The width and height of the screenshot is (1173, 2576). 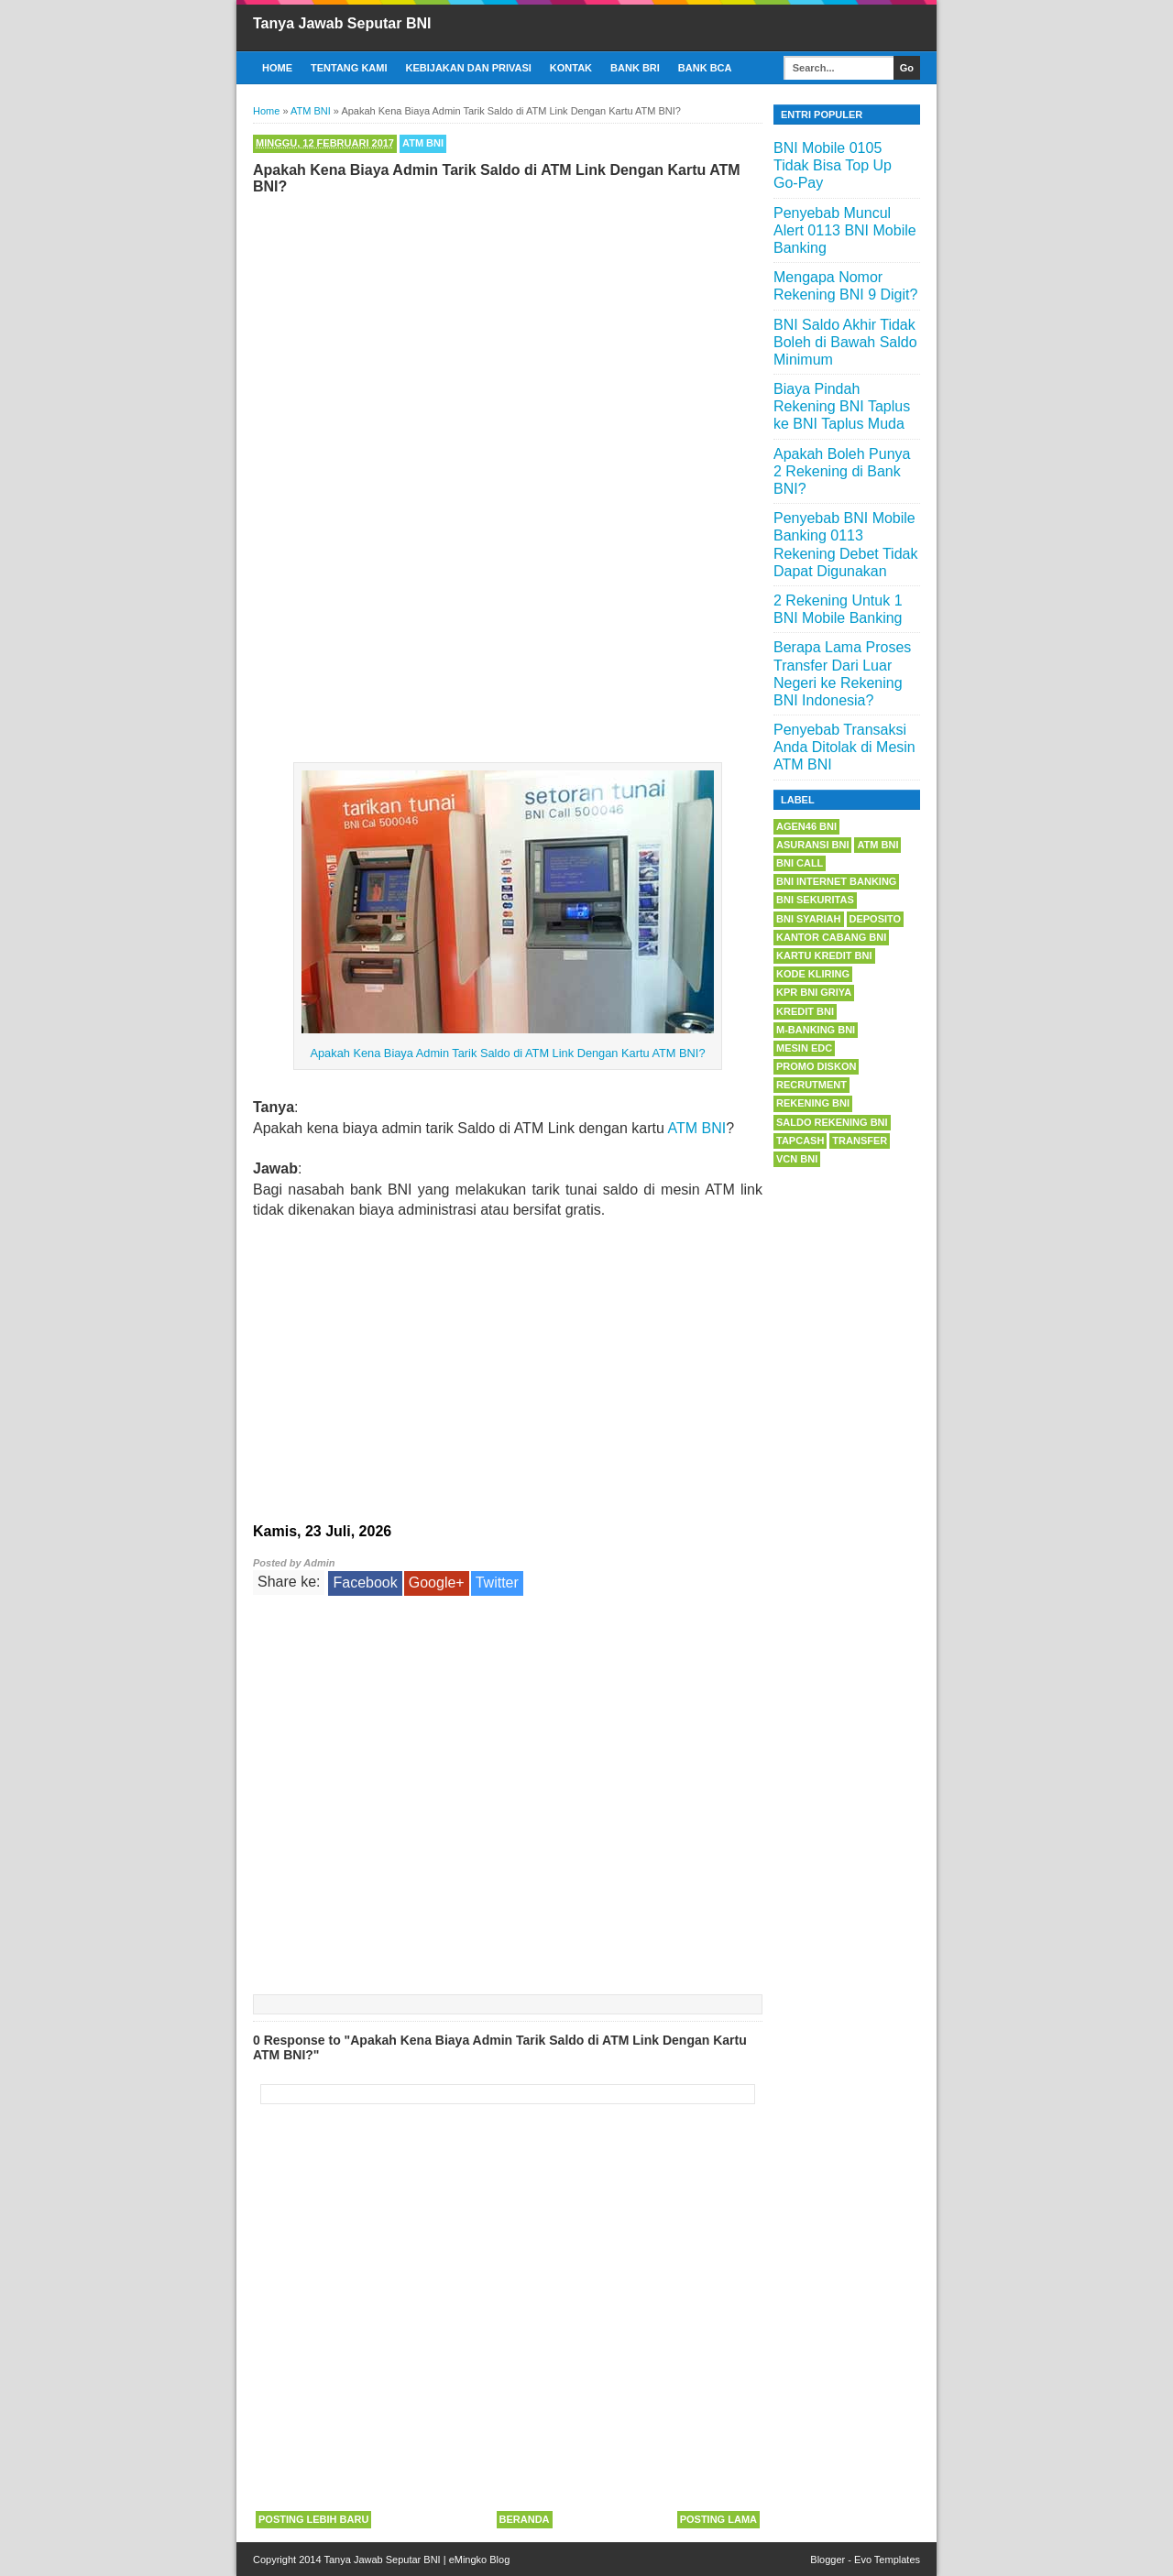 What do you see at coordinates (342, 23) in the screenshot?
I see `Tanya Jawab Seputar BNI` at bounding box center [342, 23].